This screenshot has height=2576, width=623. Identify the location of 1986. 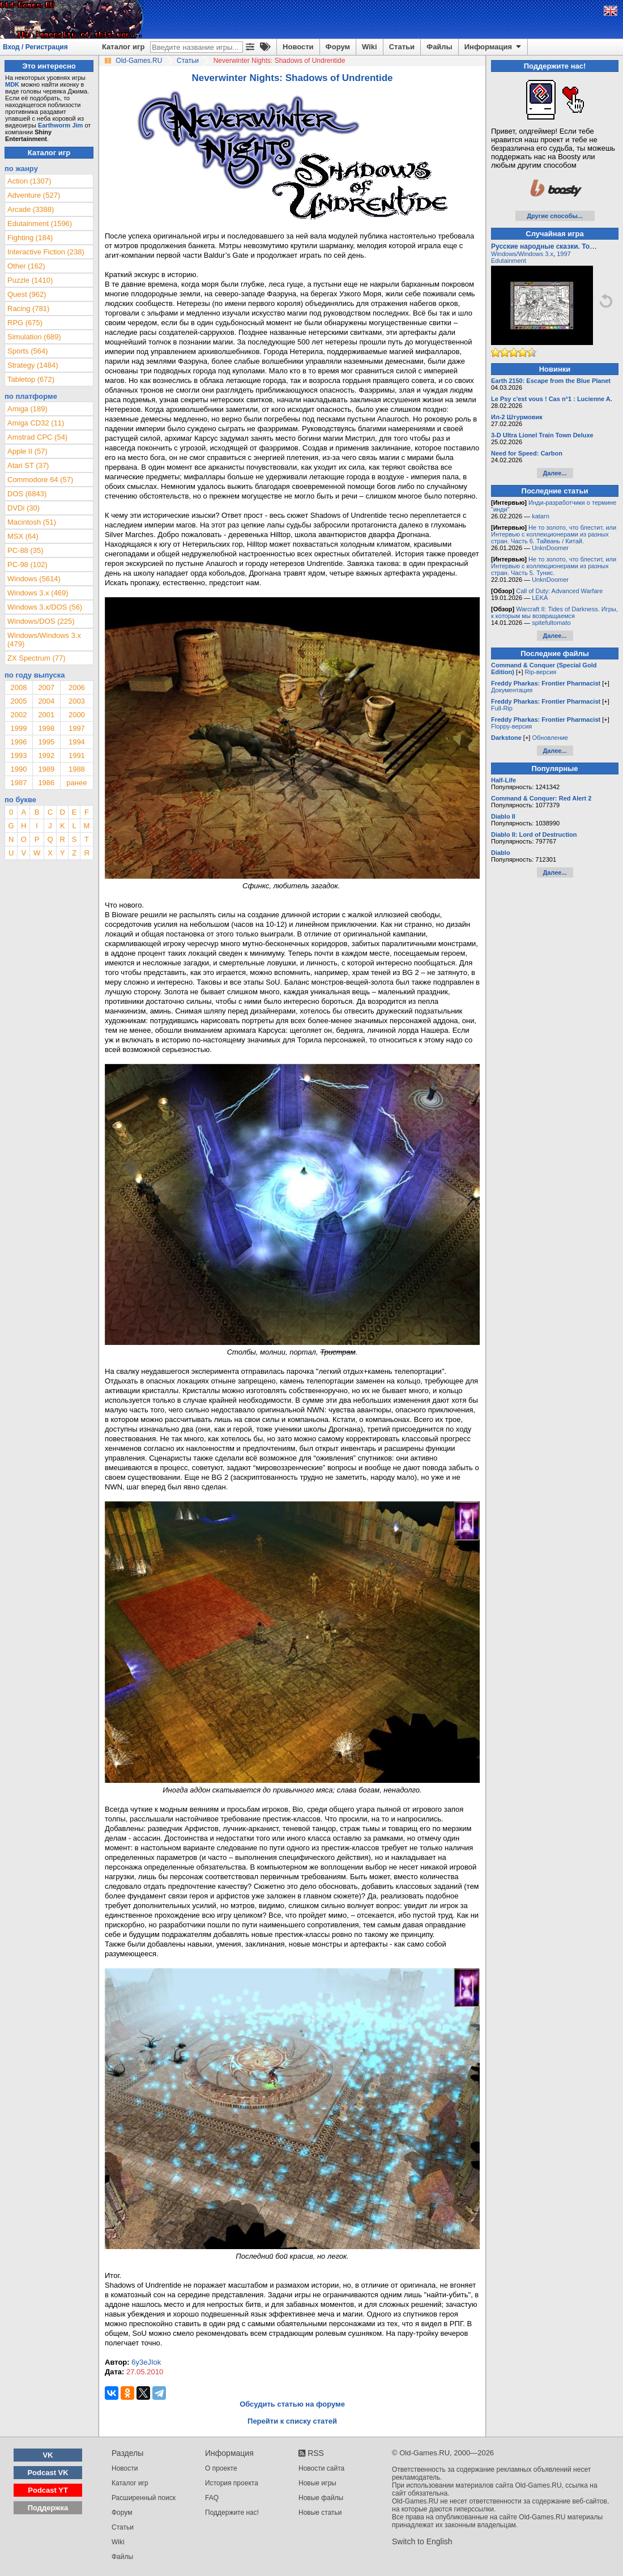
(46, 782).